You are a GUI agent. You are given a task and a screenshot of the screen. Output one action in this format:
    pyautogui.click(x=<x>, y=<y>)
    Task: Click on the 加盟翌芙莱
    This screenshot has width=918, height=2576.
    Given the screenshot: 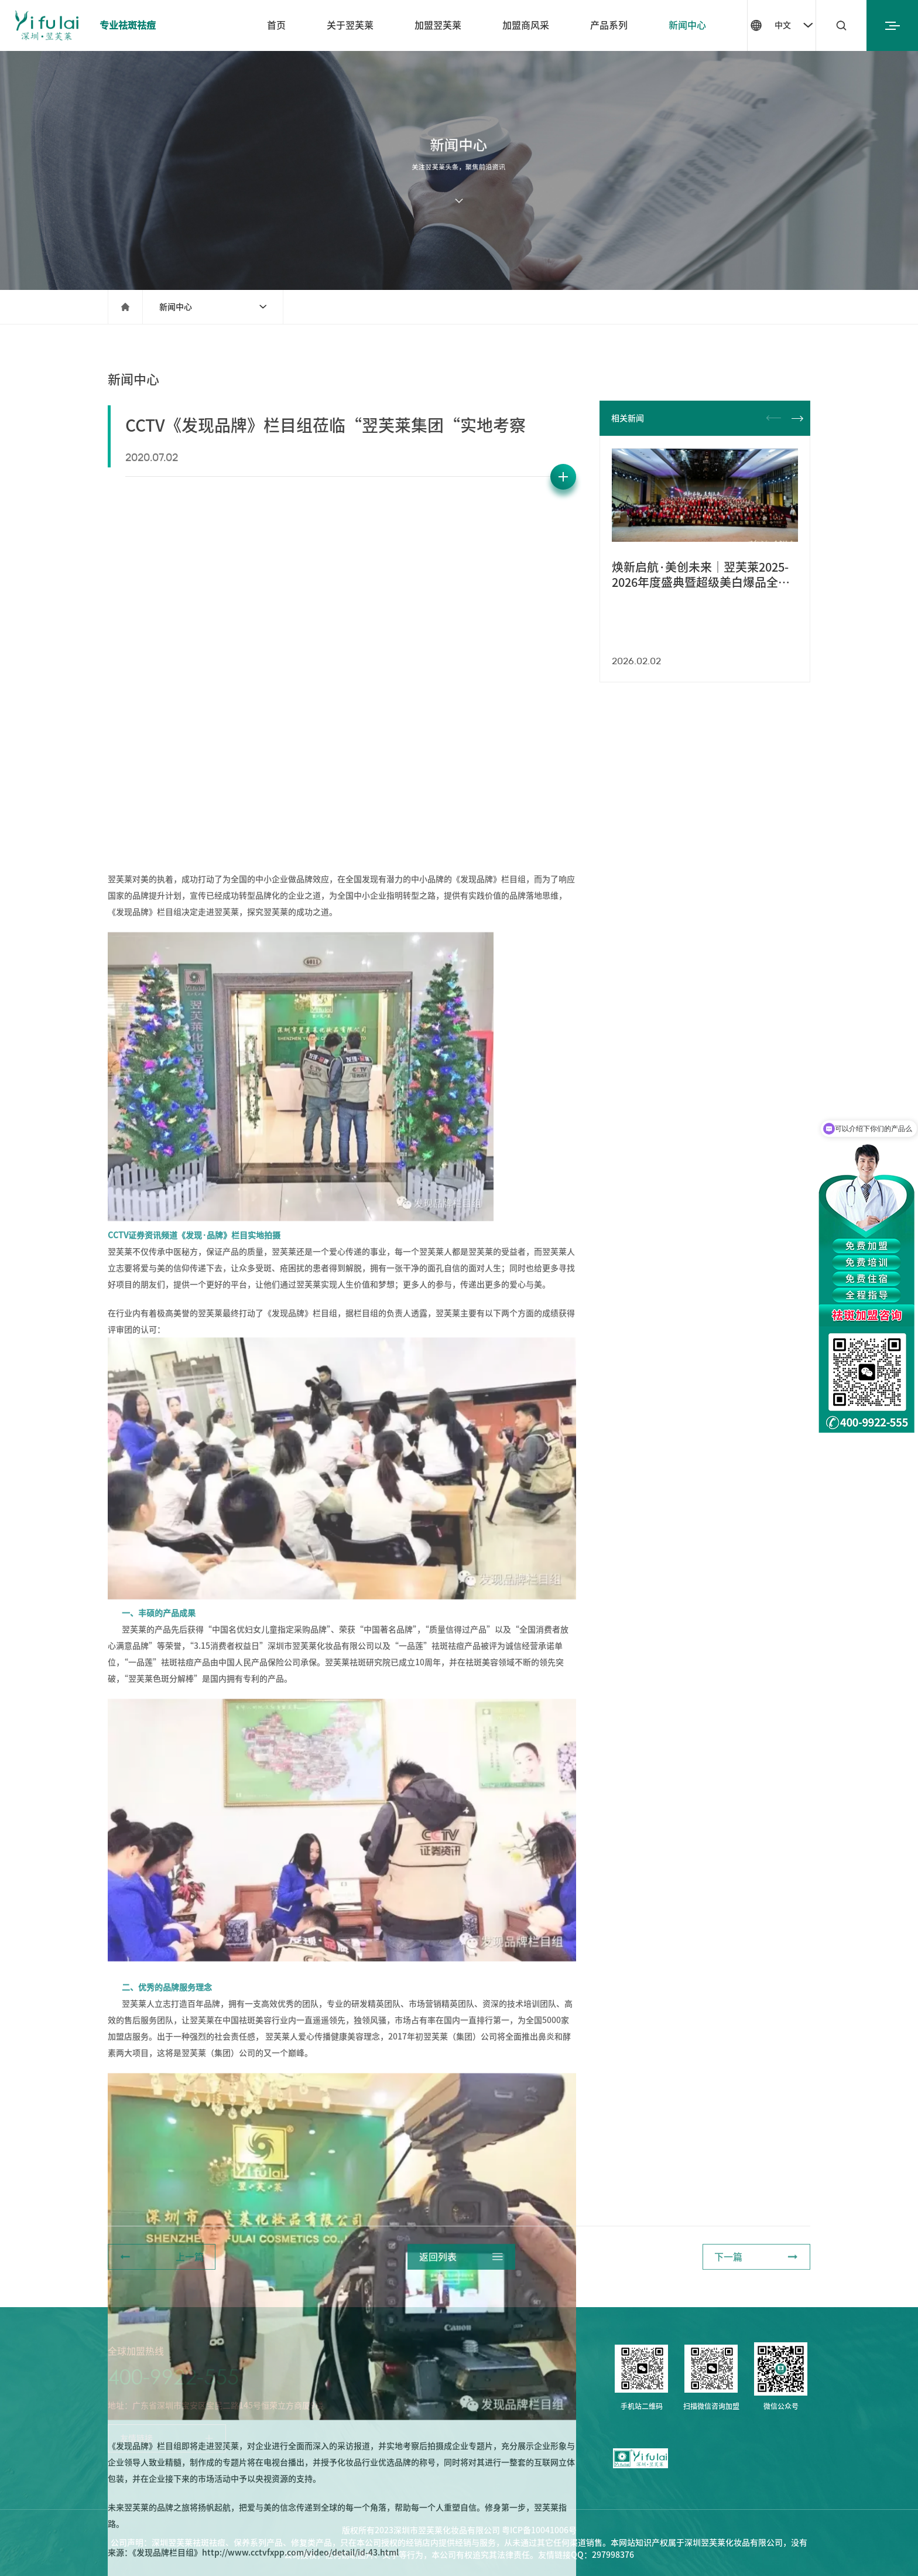 What is the action you would take?
    pyautogui.click(x=438, y=25)
    